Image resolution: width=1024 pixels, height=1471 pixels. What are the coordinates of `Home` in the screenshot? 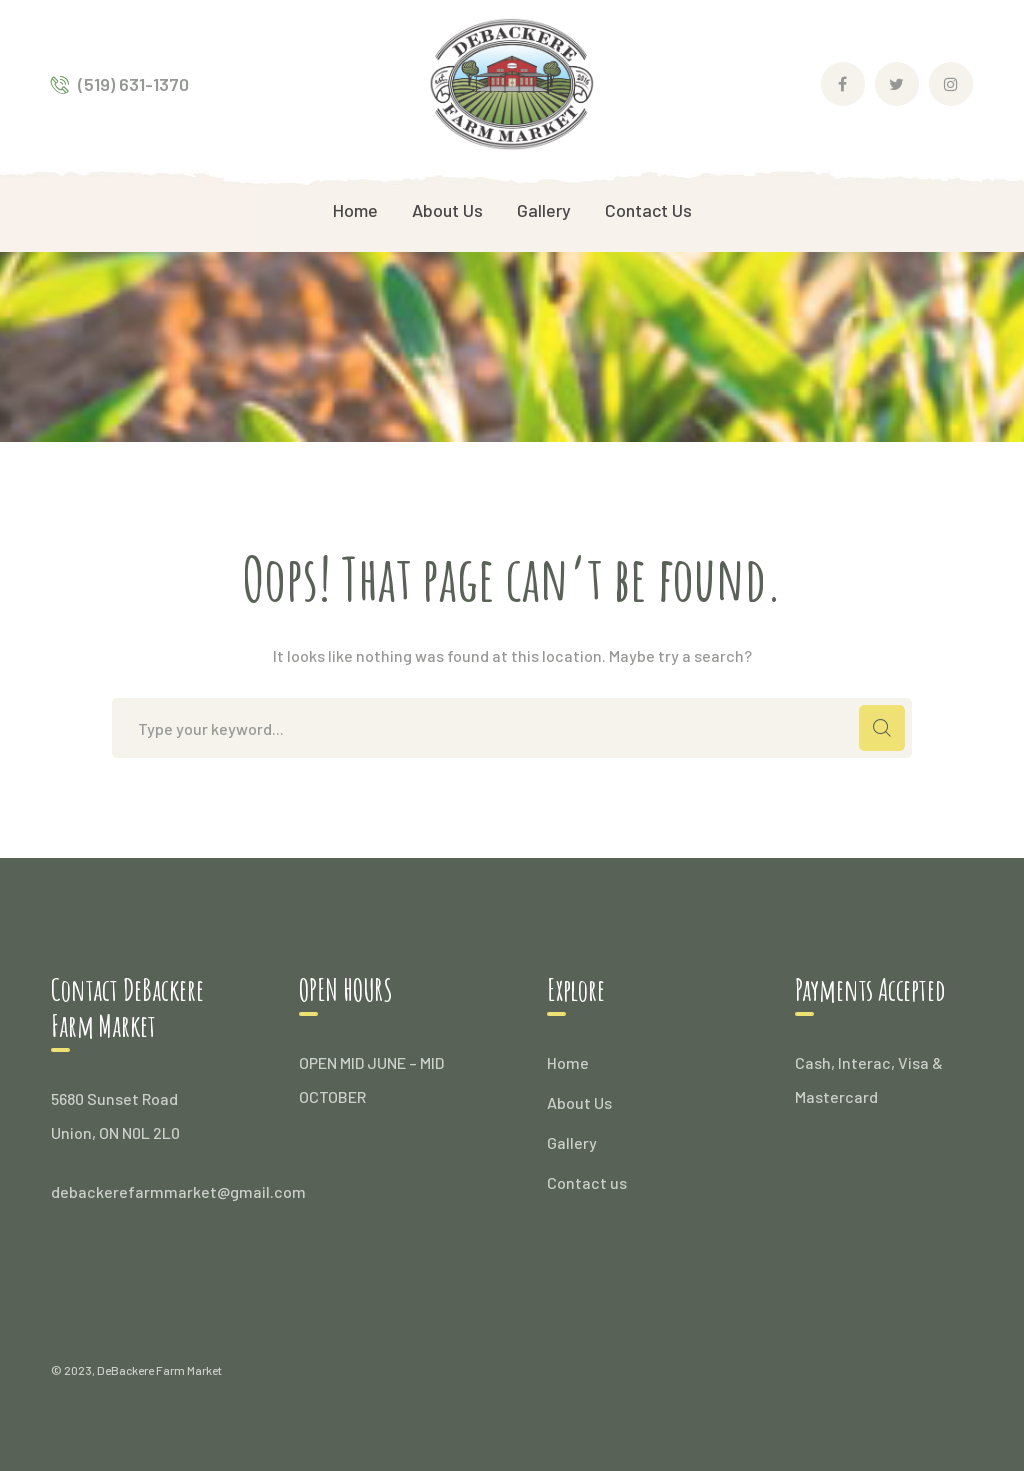 It's located at (568, 1062).